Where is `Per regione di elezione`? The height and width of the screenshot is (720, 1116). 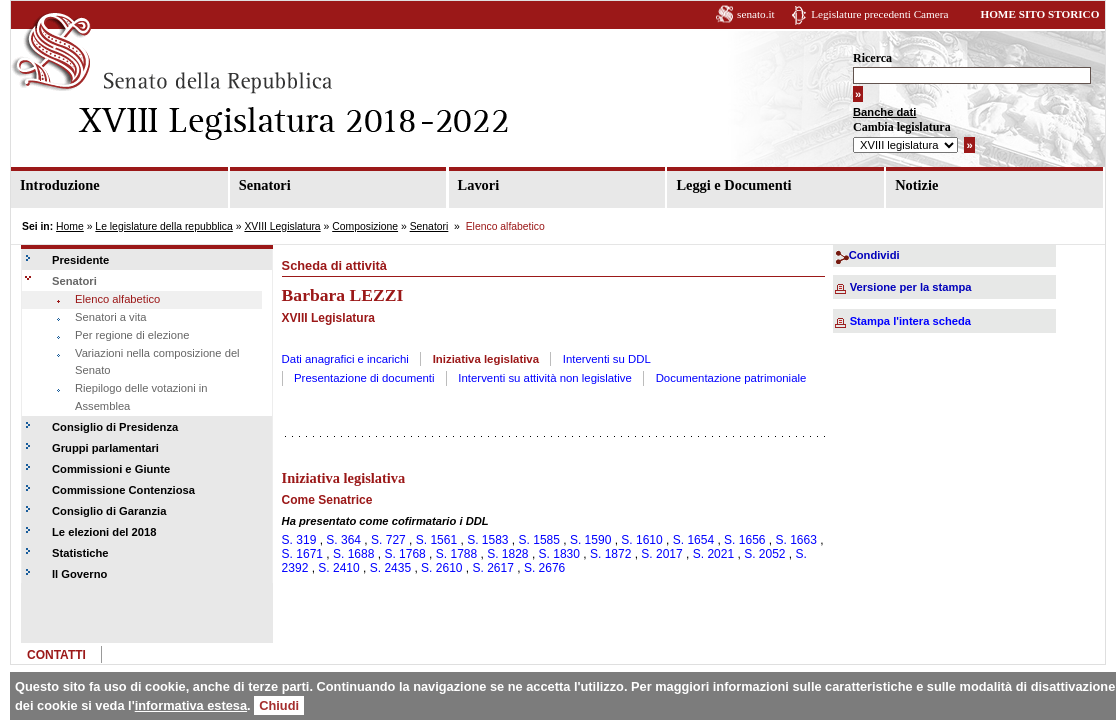 Per regione di elezione is located at coordinates (132, 335).